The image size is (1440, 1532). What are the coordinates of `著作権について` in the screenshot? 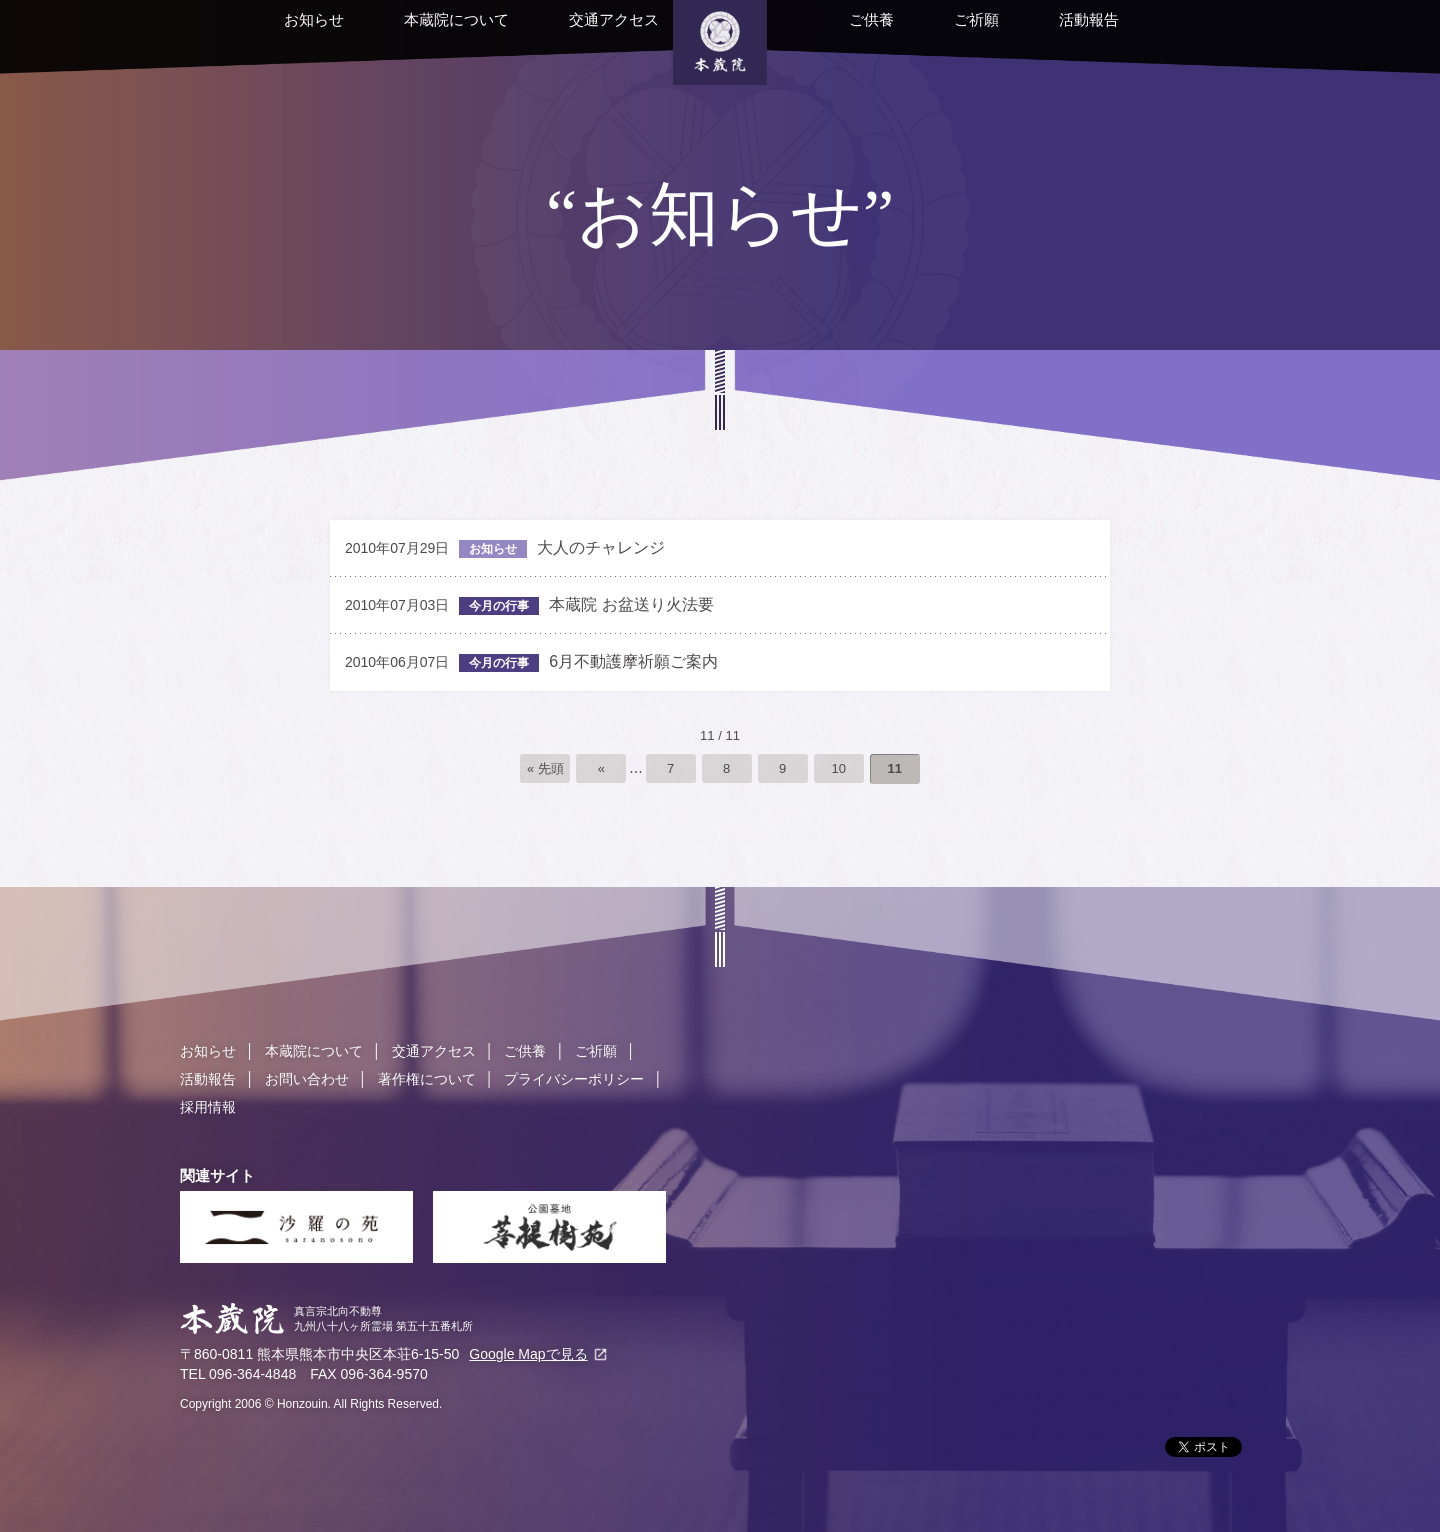 It's located at (427, 1079).